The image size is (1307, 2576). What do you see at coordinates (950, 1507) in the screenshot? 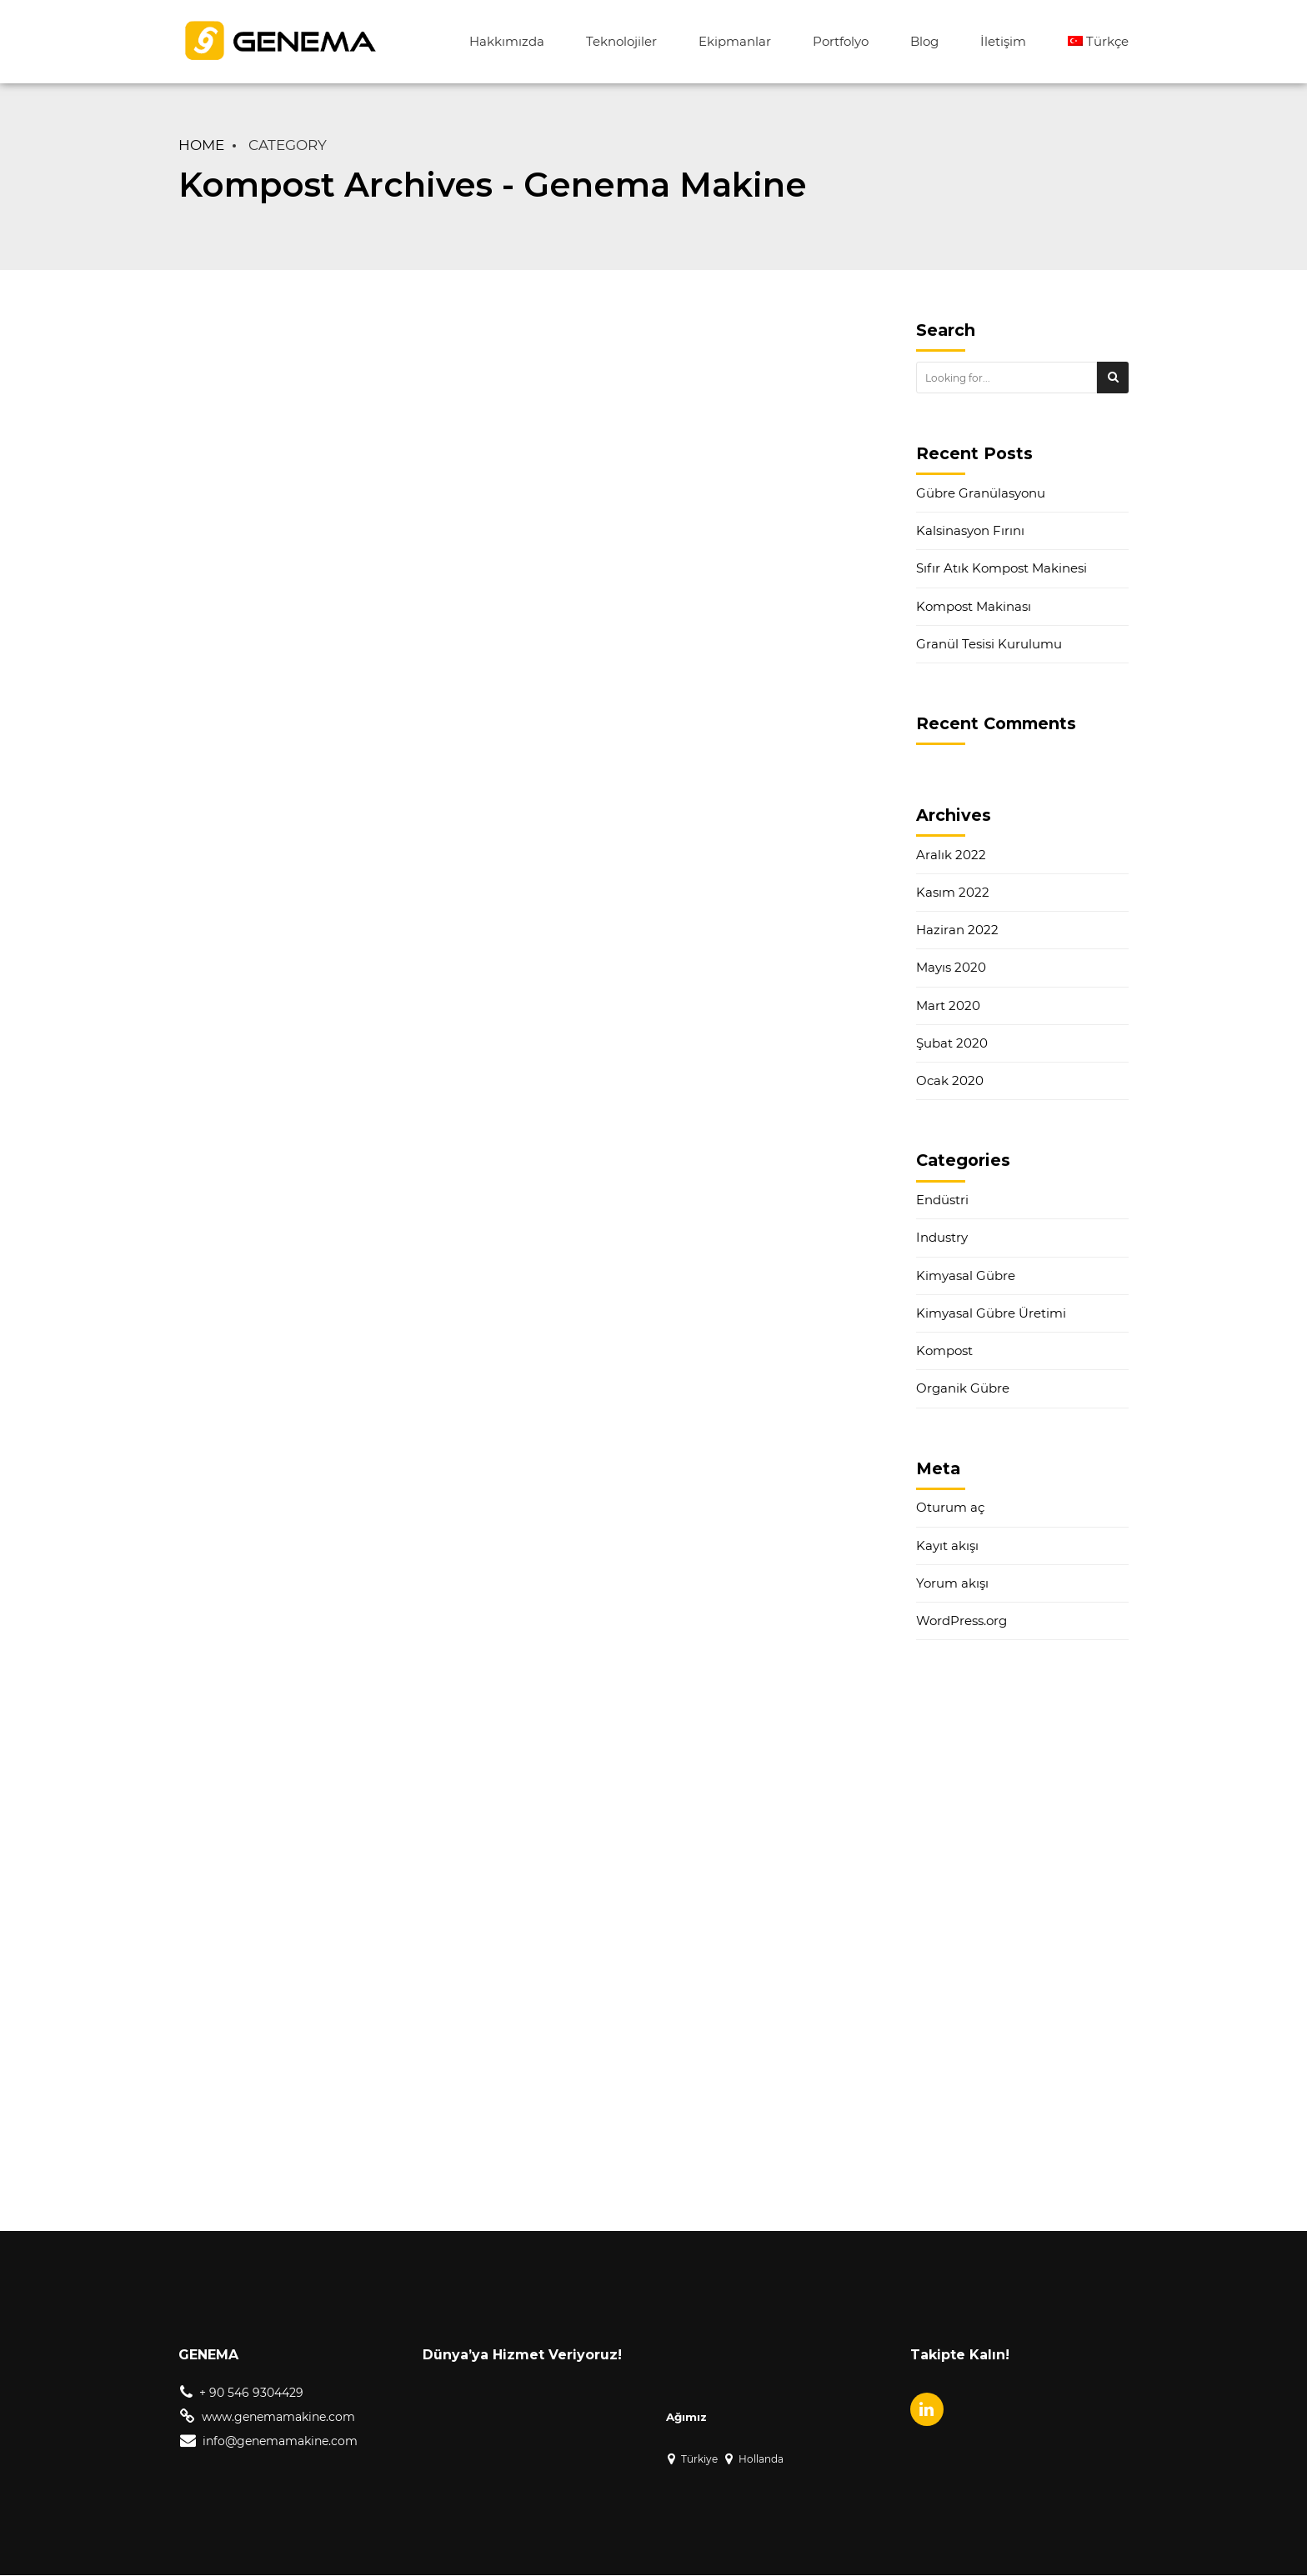
I see `Oturum aç` at bounding box center [950, 1507].